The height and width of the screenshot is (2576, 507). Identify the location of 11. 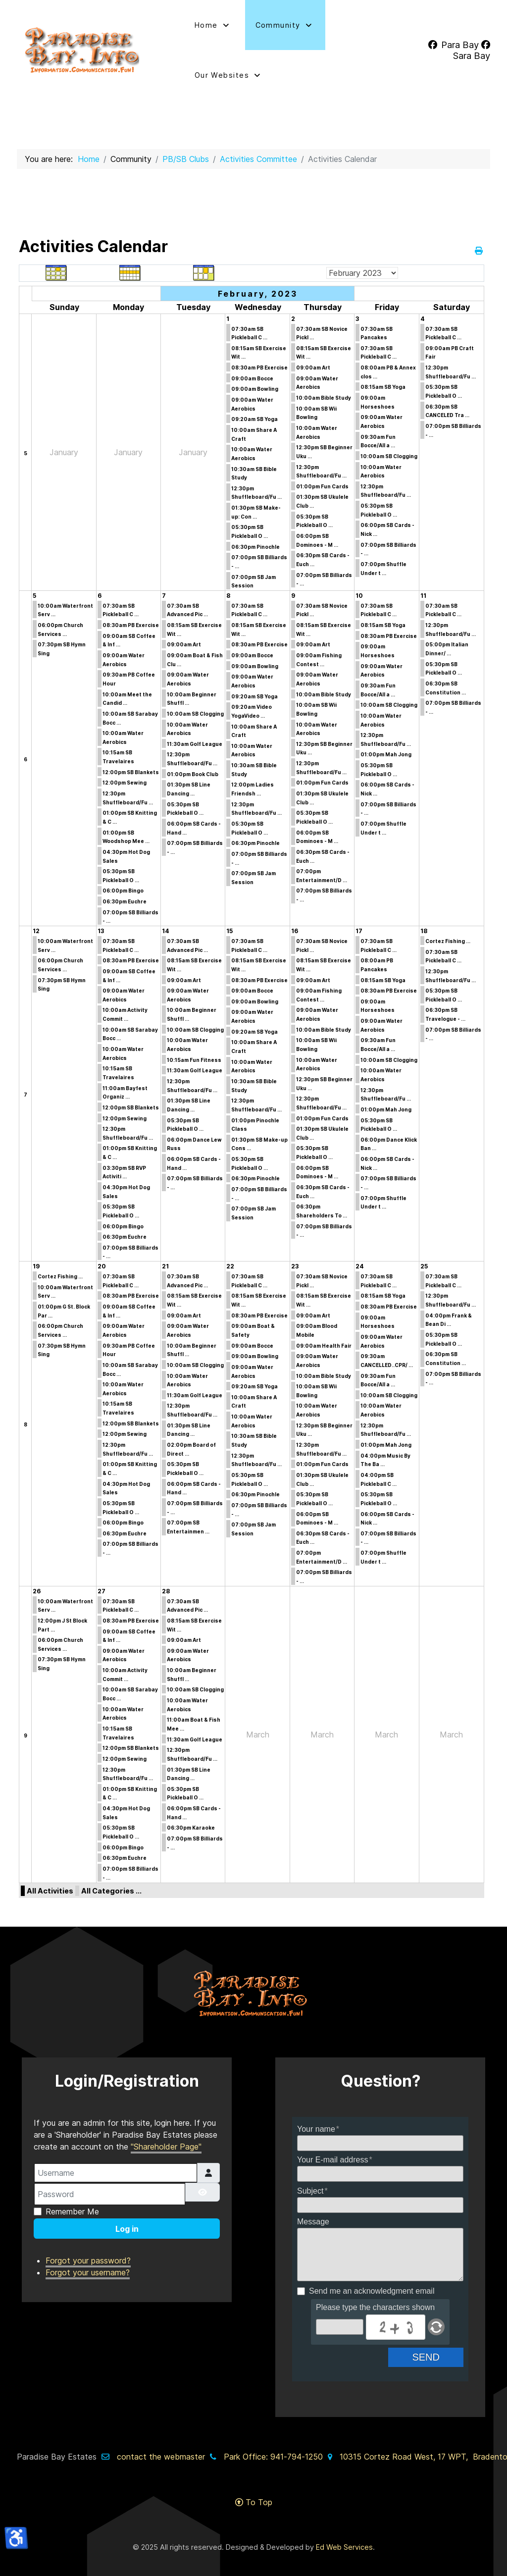
(423, 595).